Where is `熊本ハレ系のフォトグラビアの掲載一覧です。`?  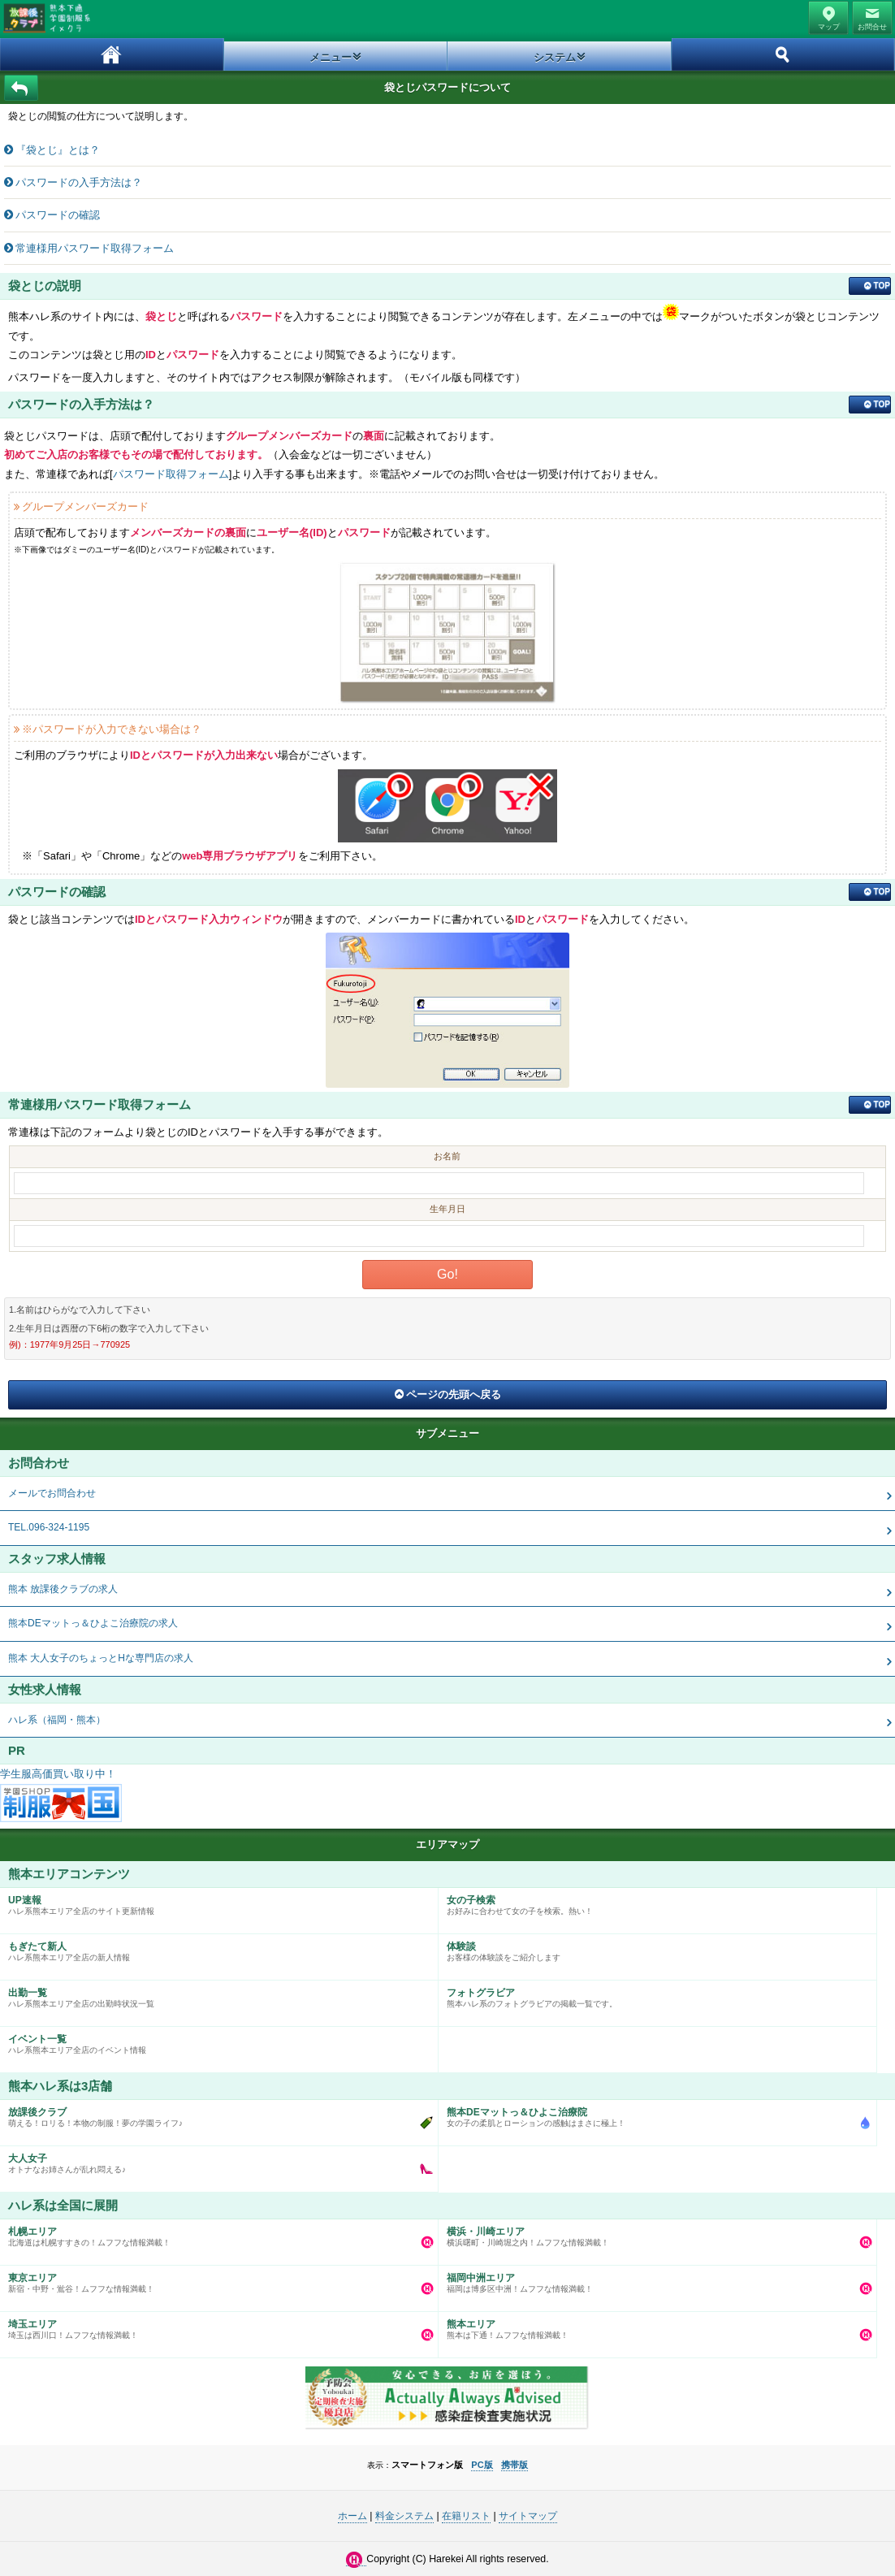 熊本ハレ系のフォトグラビアの掲載一覧です。 is located at coordinates (653, 1994).